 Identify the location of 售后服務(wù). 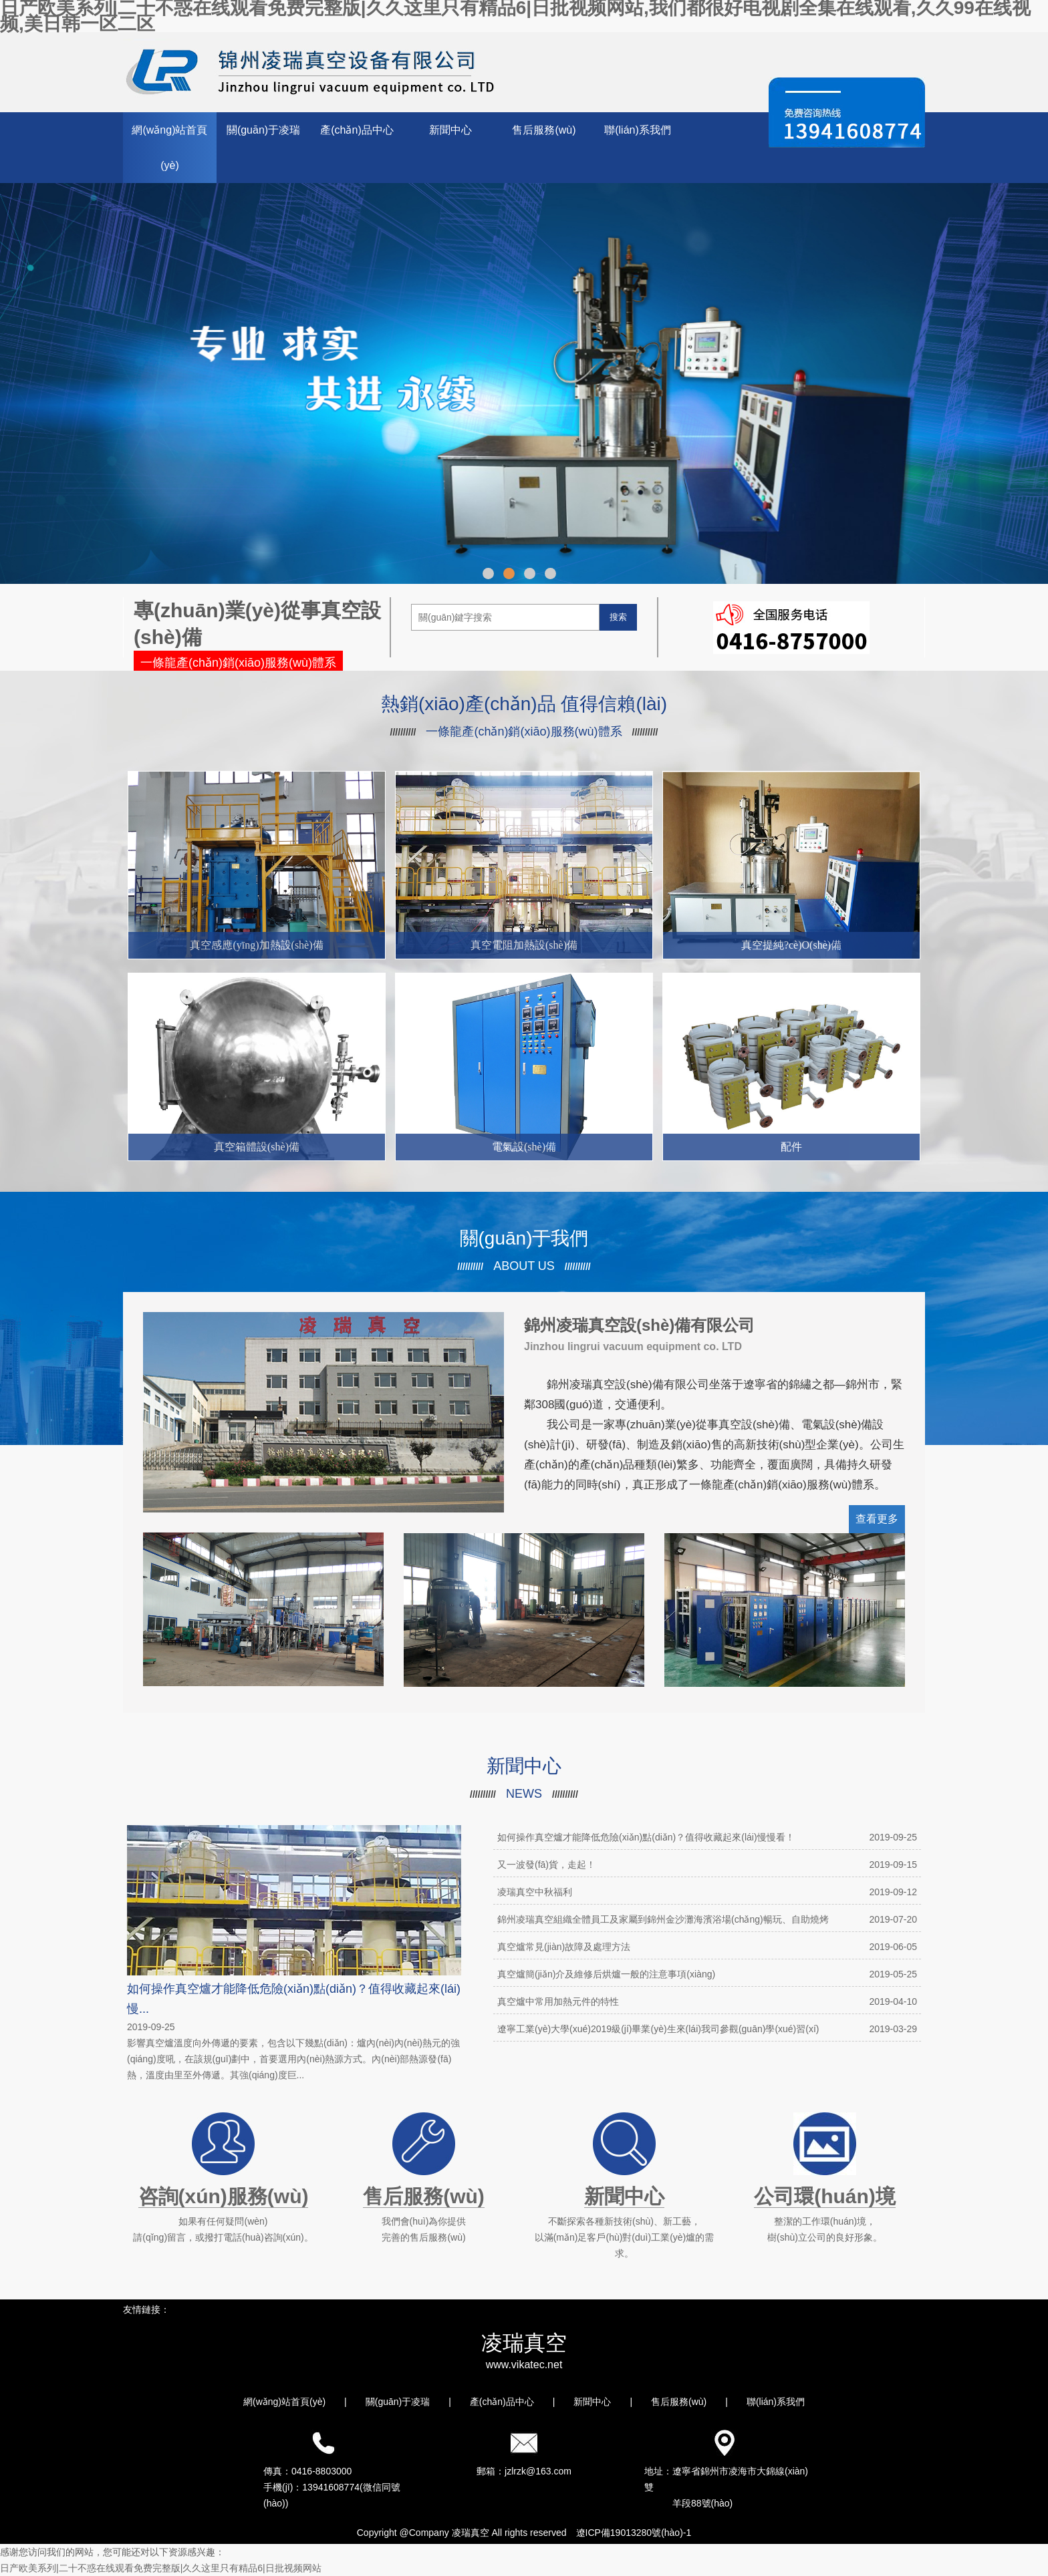
(543, 130).